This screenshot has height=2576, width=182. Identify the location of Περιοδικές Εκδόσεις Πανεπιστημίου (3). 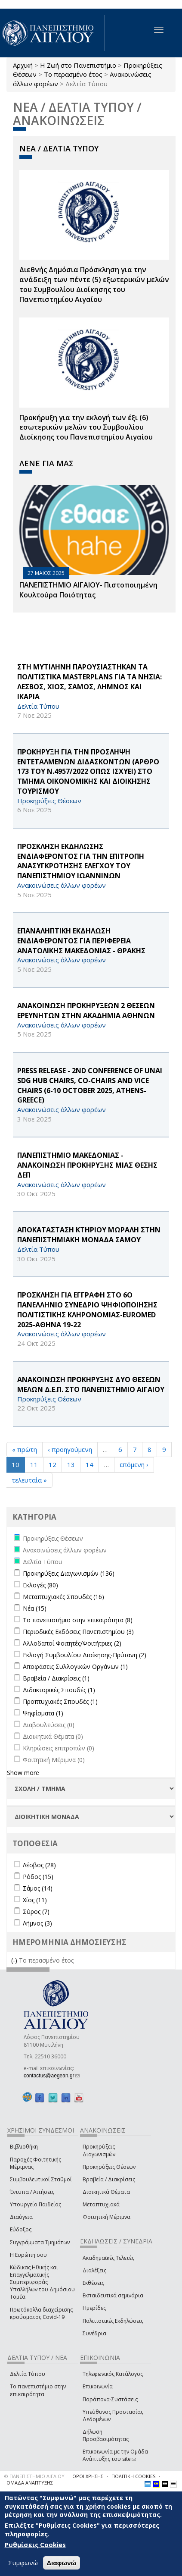
(78, 1631).